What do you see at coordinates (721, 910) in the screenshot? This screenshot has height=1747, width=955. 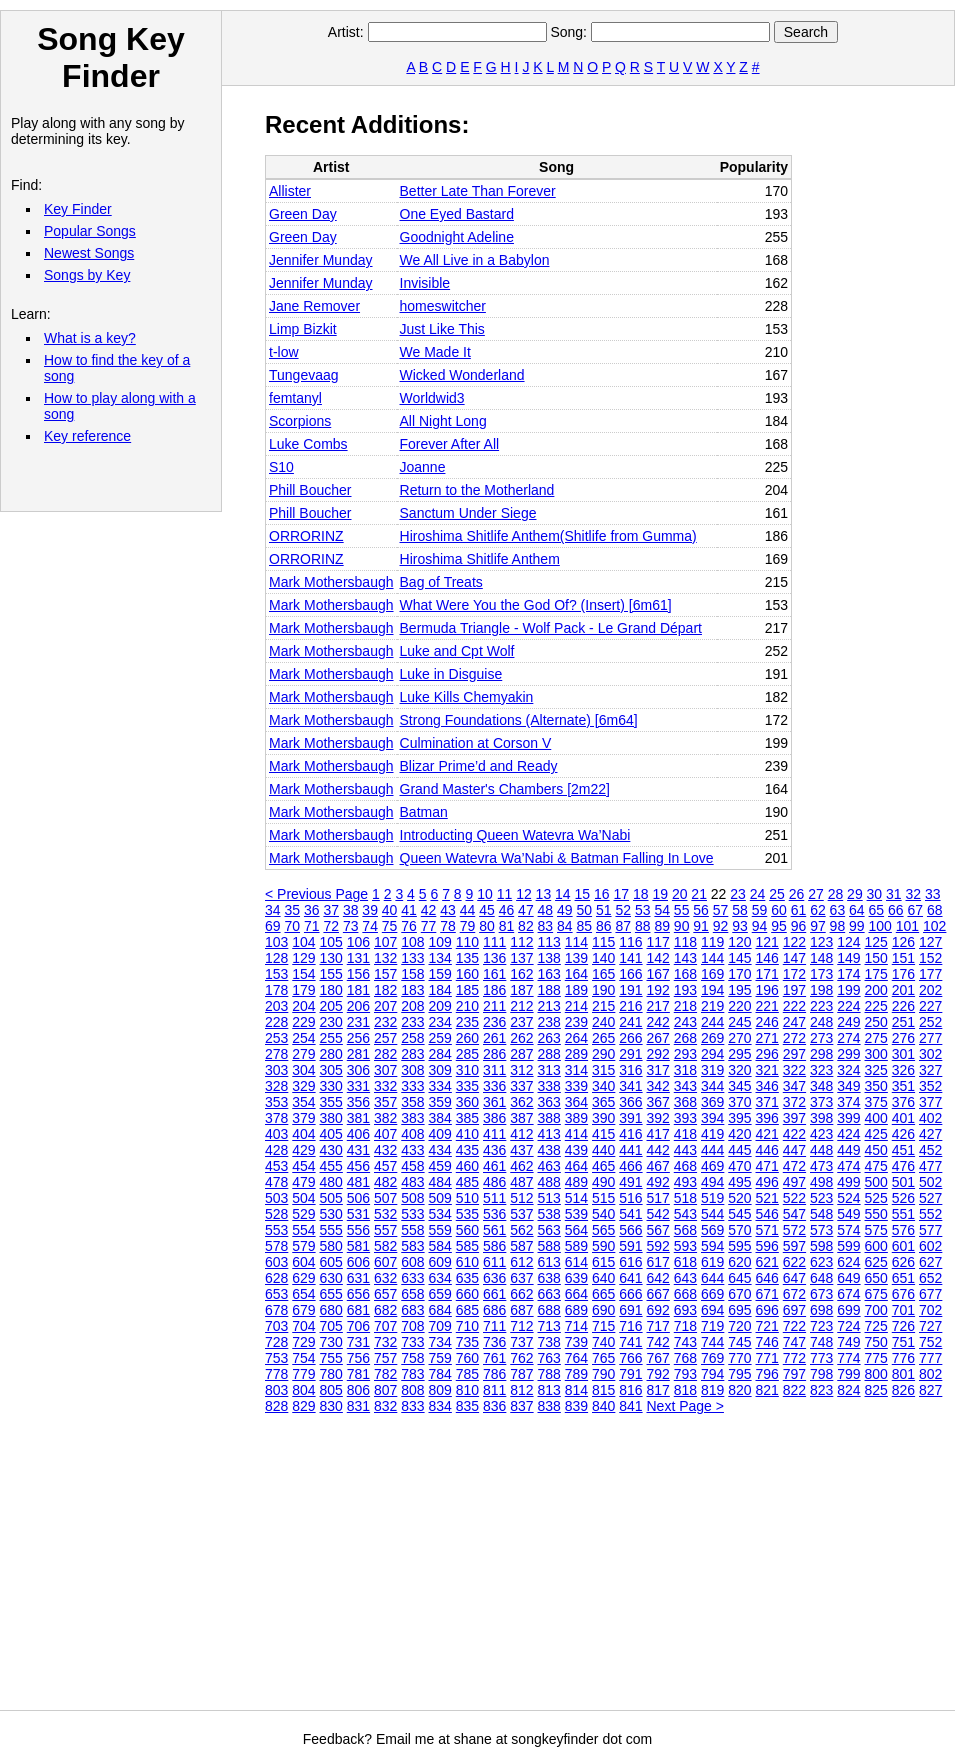 I see `57` at bounding box center [721, 910].